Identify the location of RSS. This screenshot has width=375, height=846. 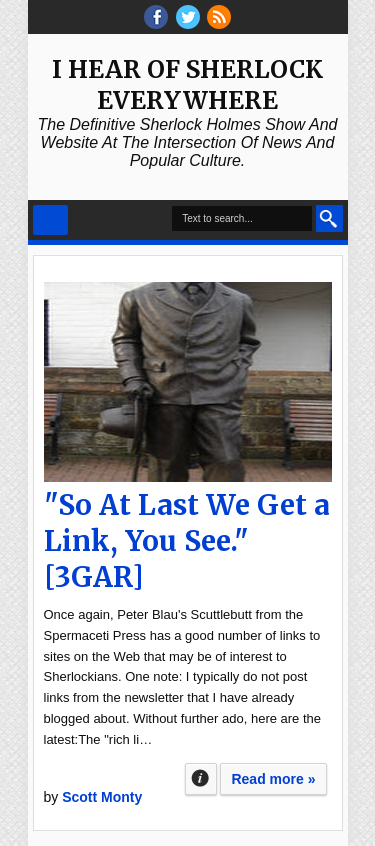
(219, 17).